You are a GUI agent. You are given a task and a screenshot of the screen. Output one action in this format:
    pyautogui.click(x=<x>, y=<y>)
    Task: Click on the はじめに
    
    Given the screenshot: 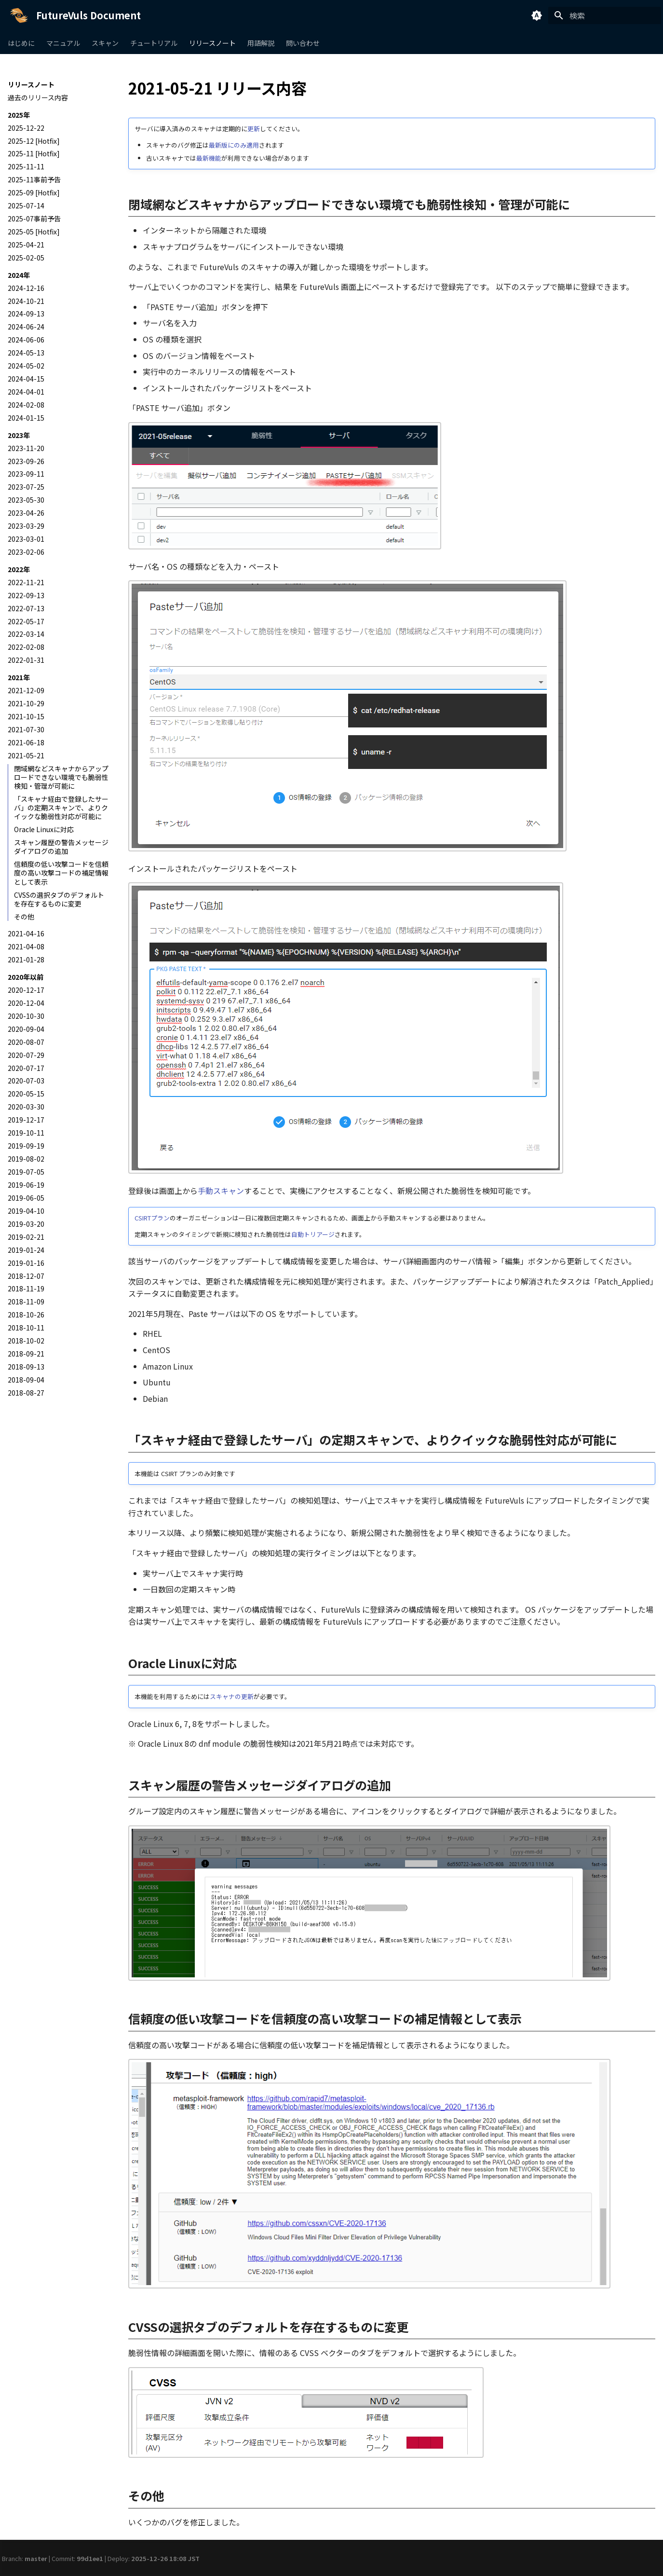 What is the action you would take?
    pyautogui.click(x=21, y=43)
    